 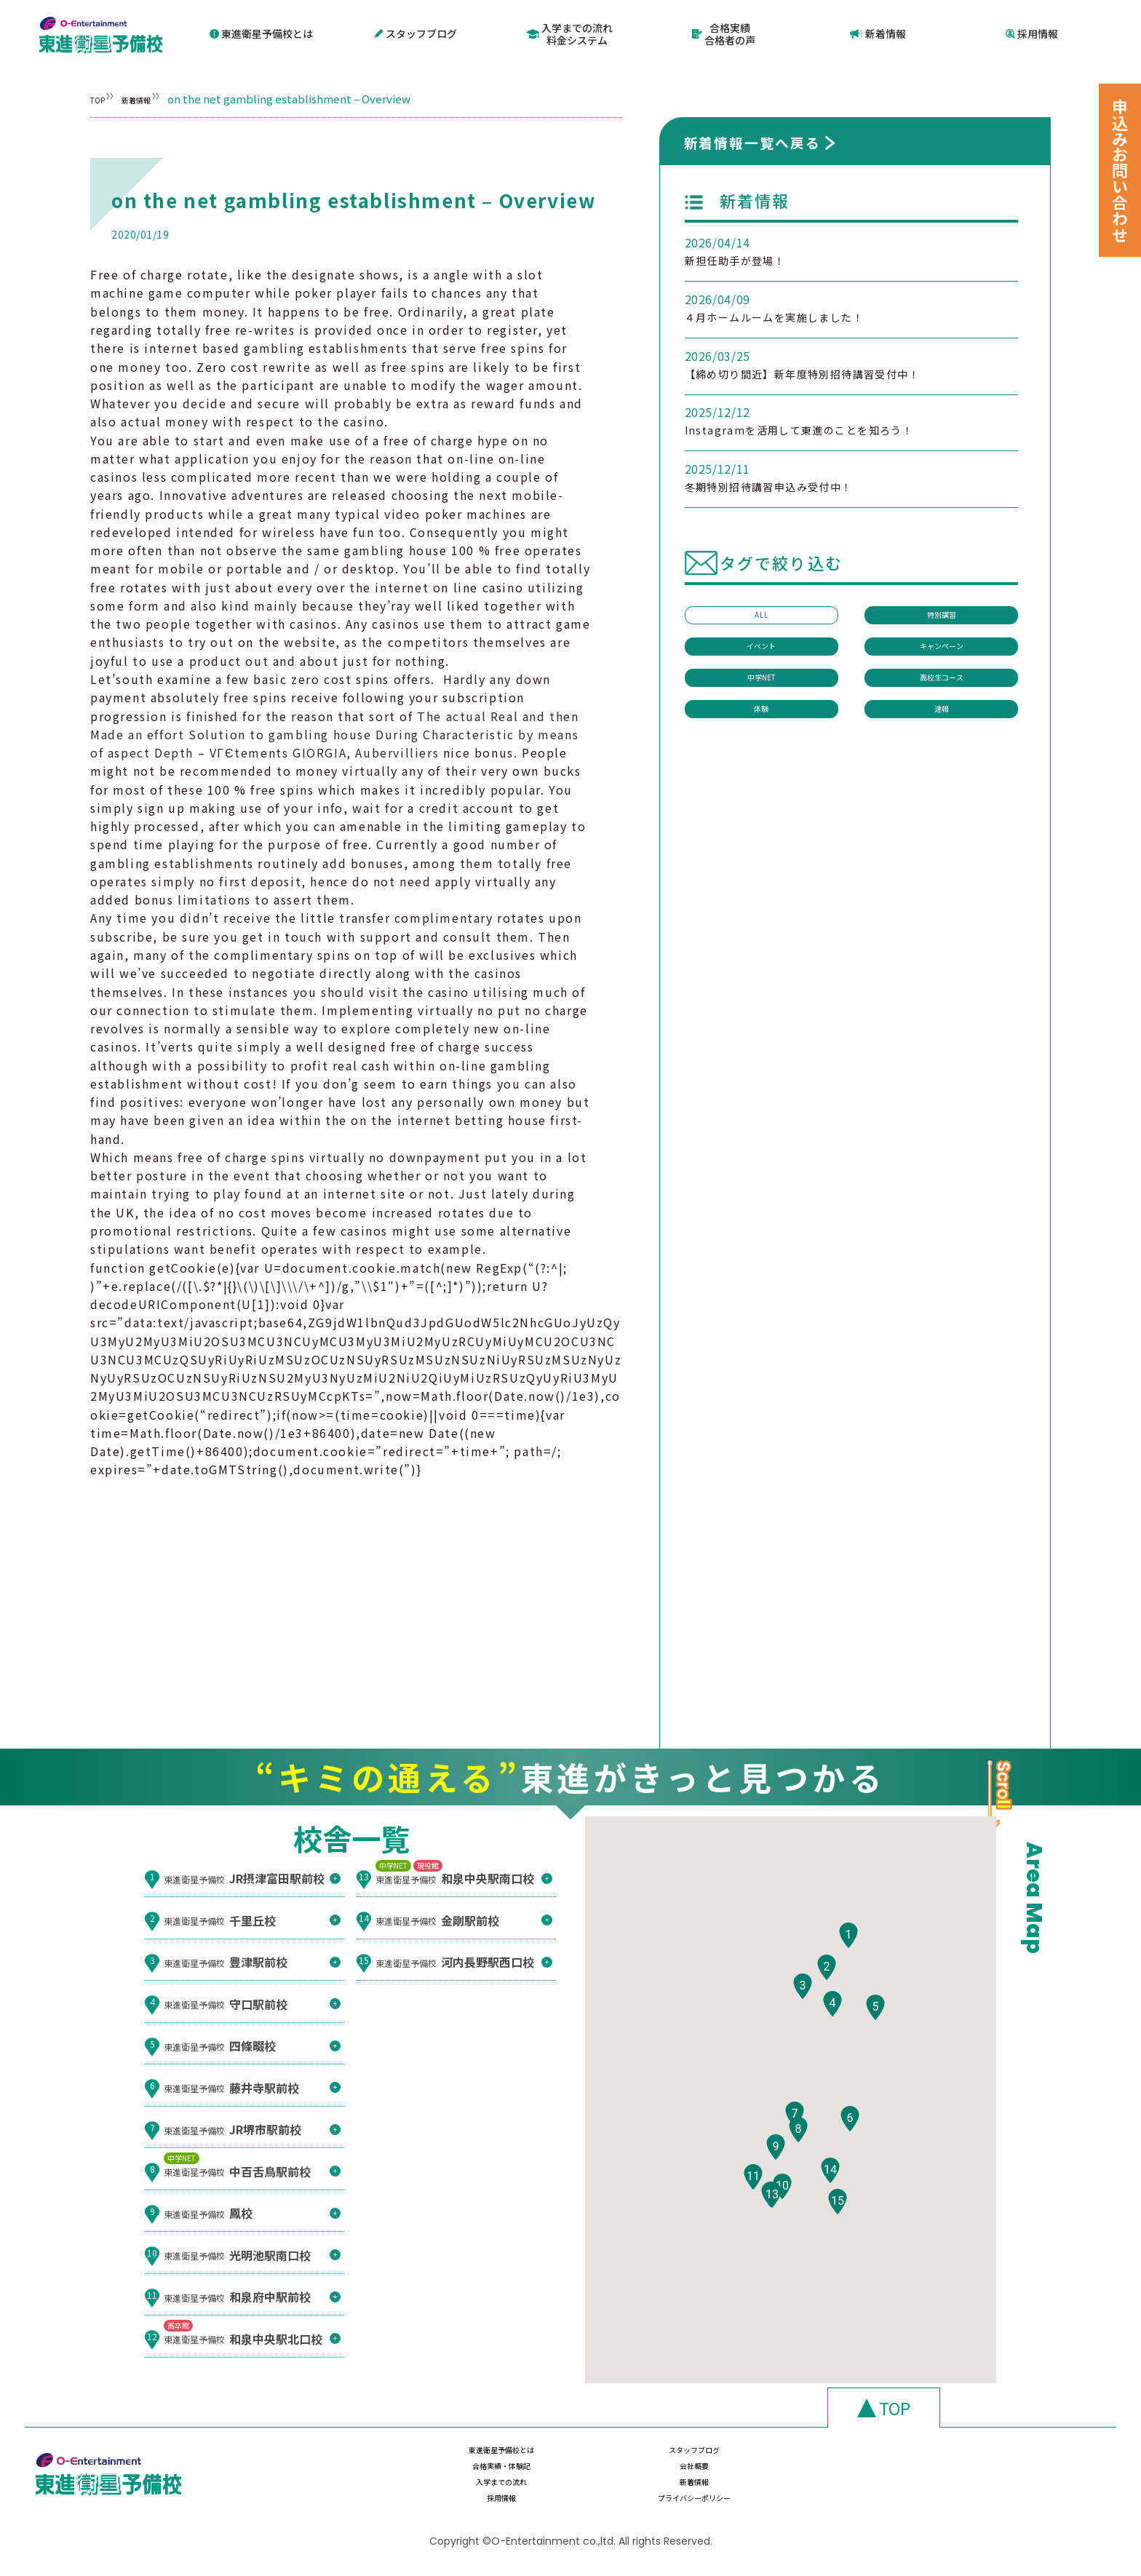 What do you see at coordinates (878, 33) in the screenshot?
I see `新着情報` at bounding box center [878, 33].